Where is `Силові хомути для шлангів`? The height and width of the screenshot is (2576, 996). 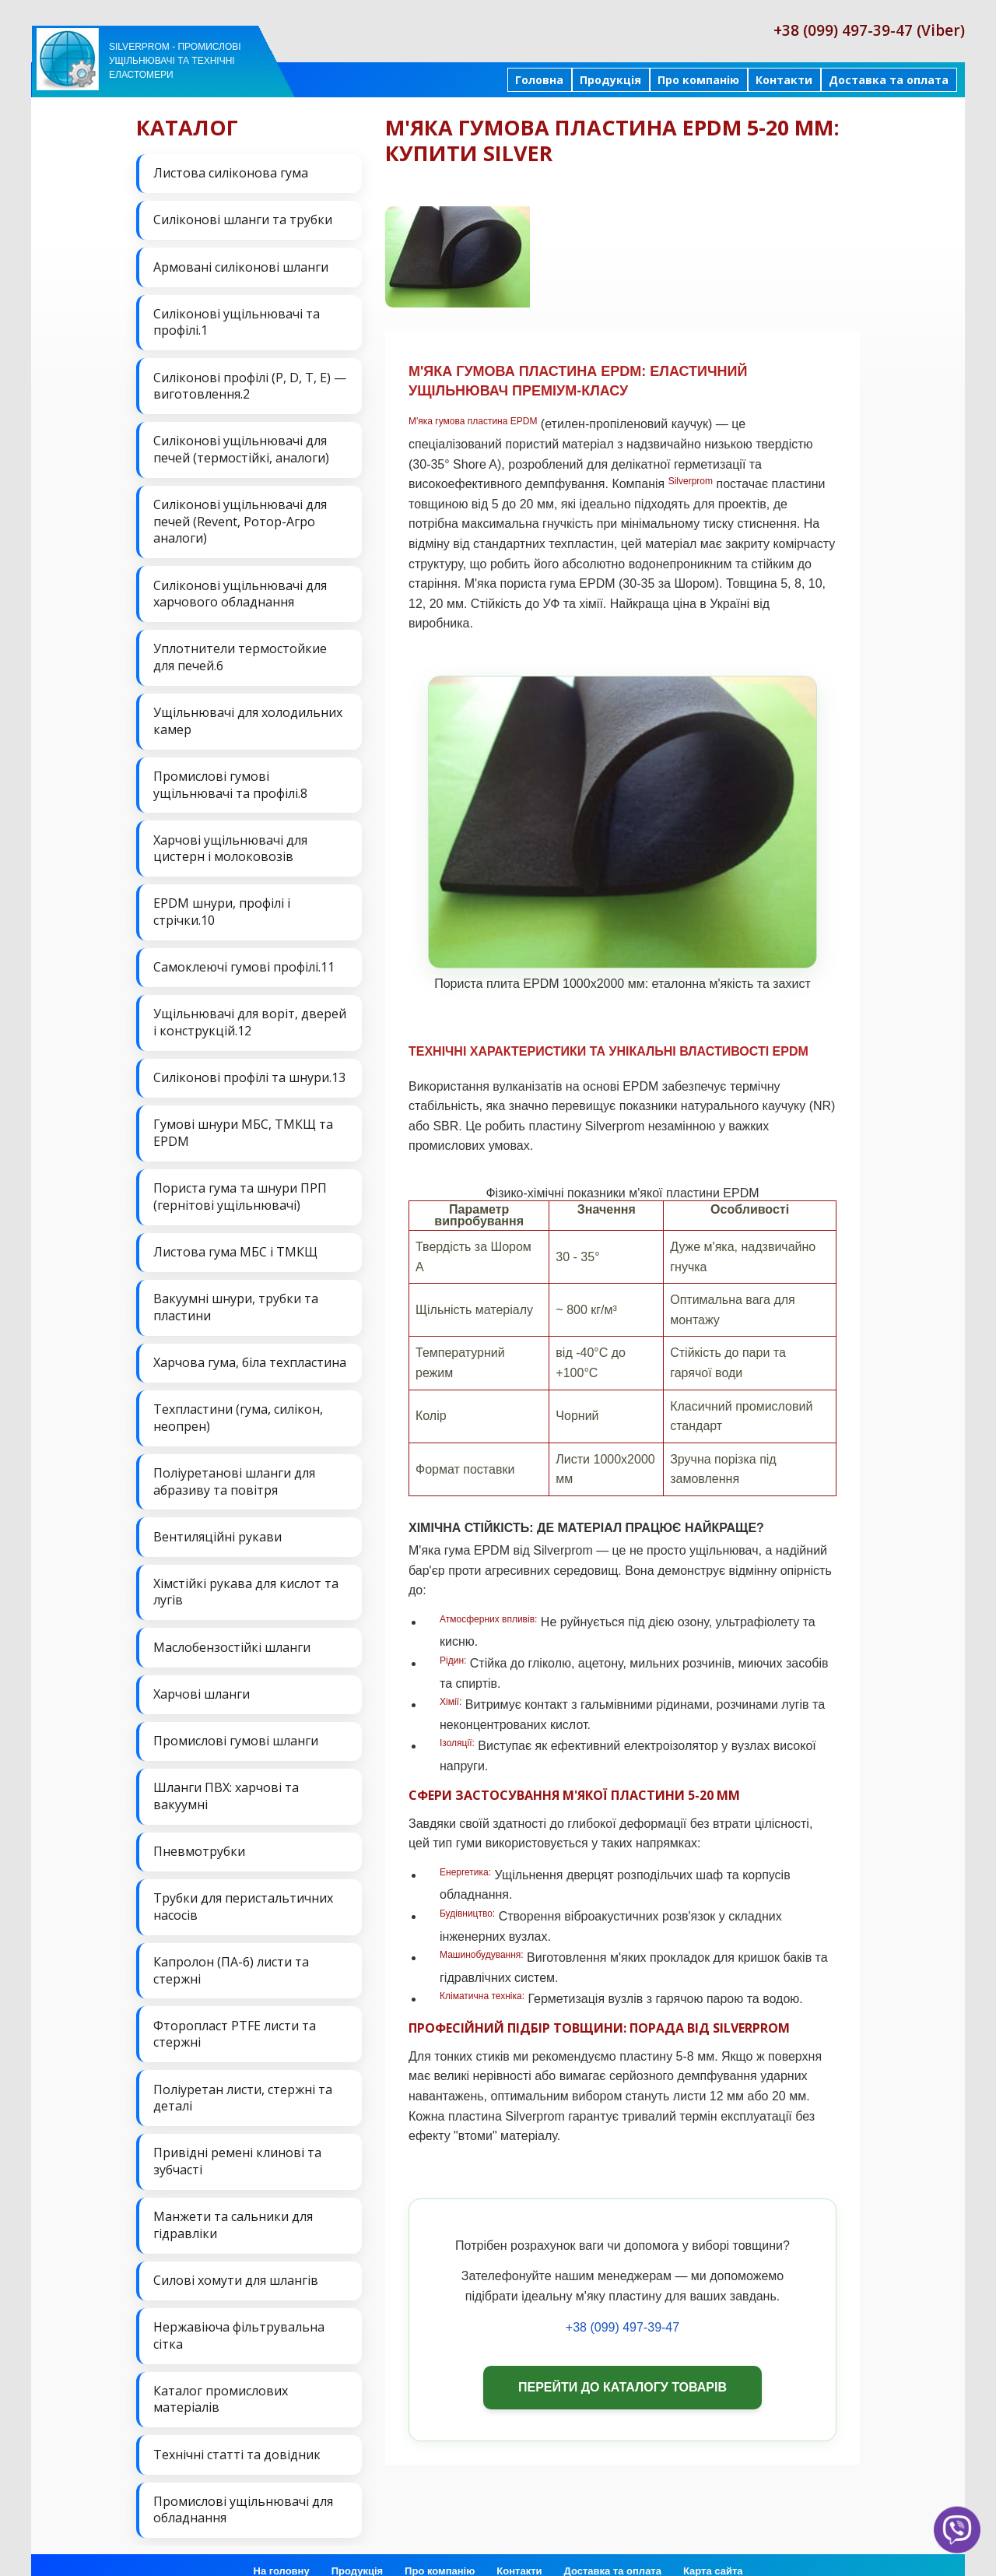 Силові хомути для шлангів is located at coordinates (235, 2263).